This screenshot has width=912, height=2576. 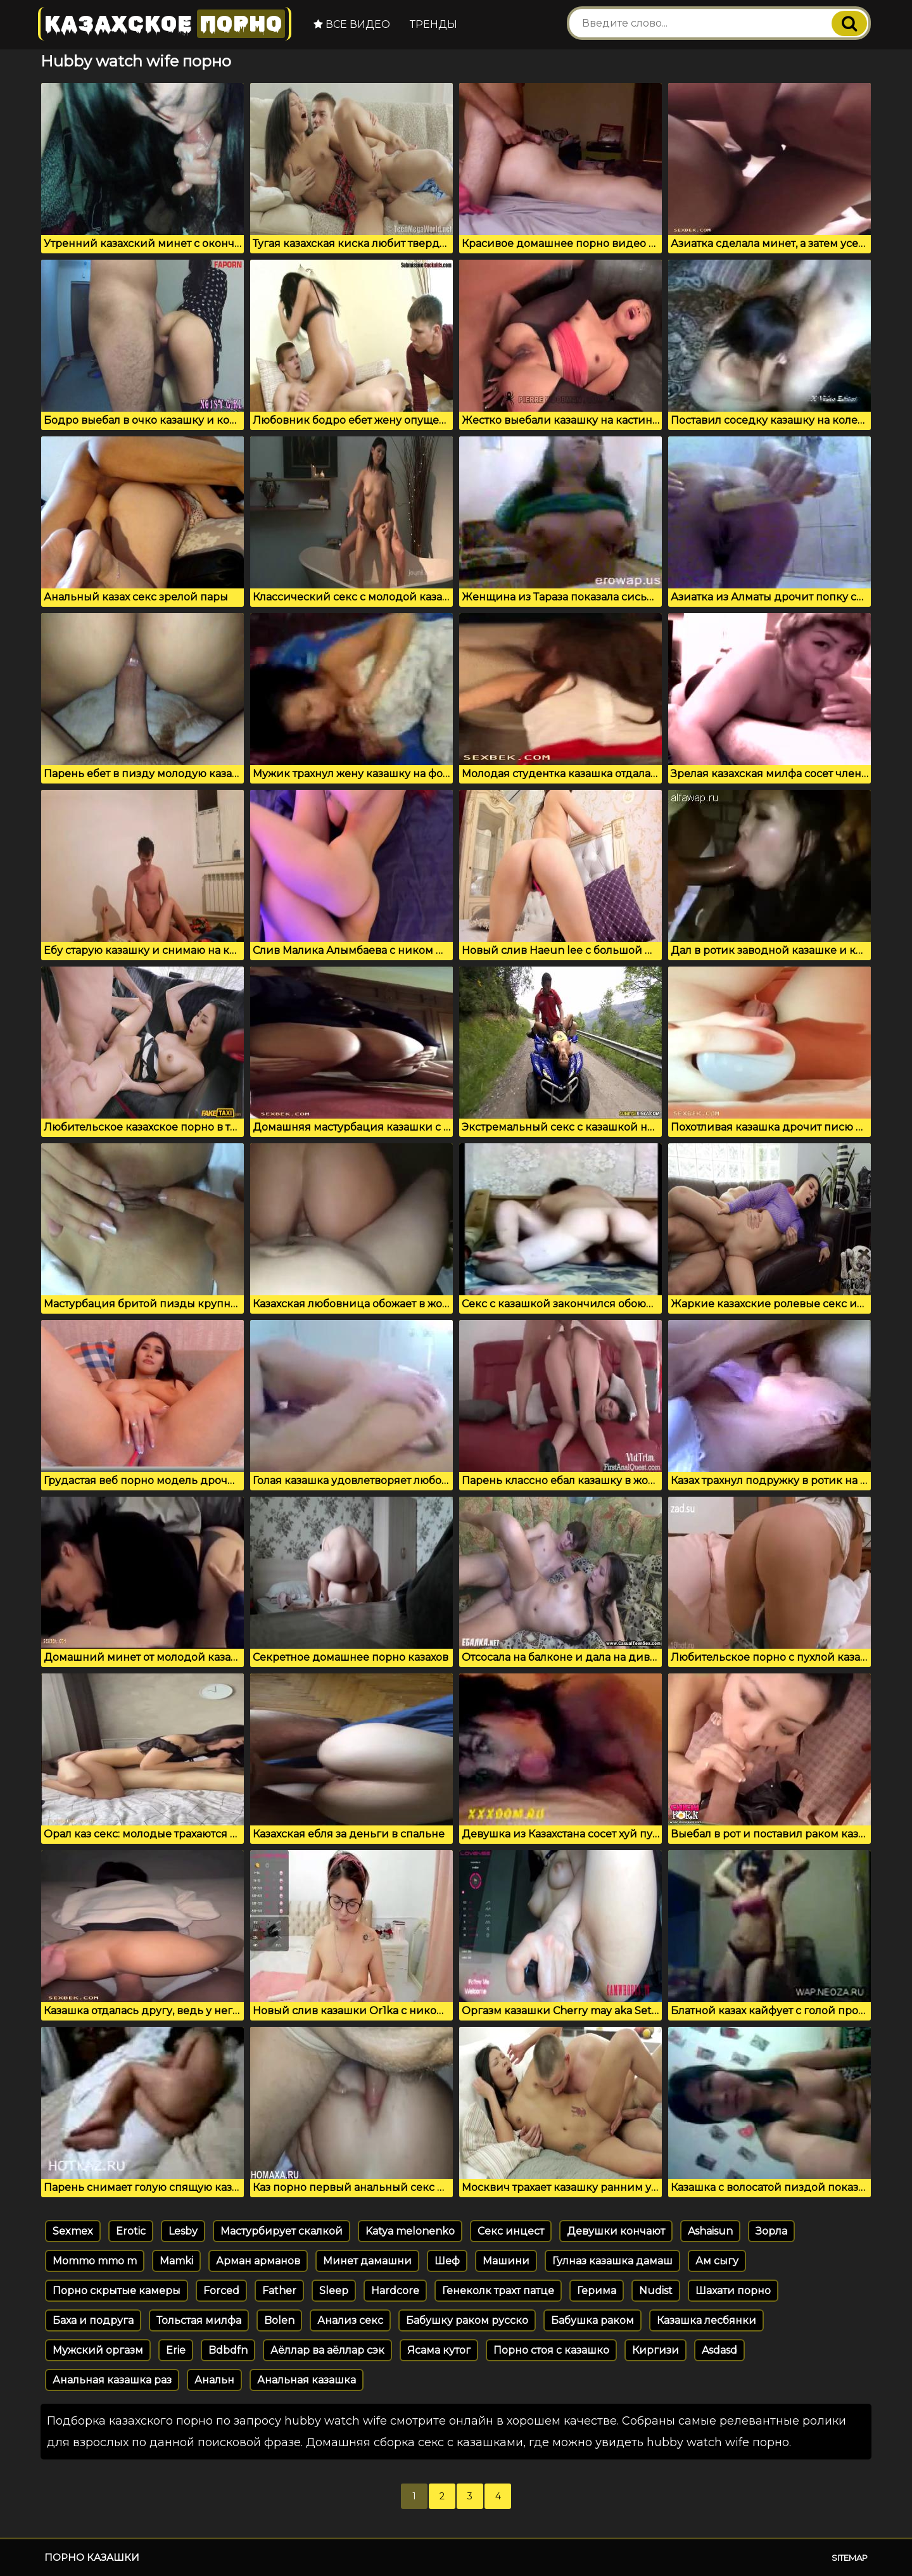 I want to click on Bolen, so click(x=279, y=2320).